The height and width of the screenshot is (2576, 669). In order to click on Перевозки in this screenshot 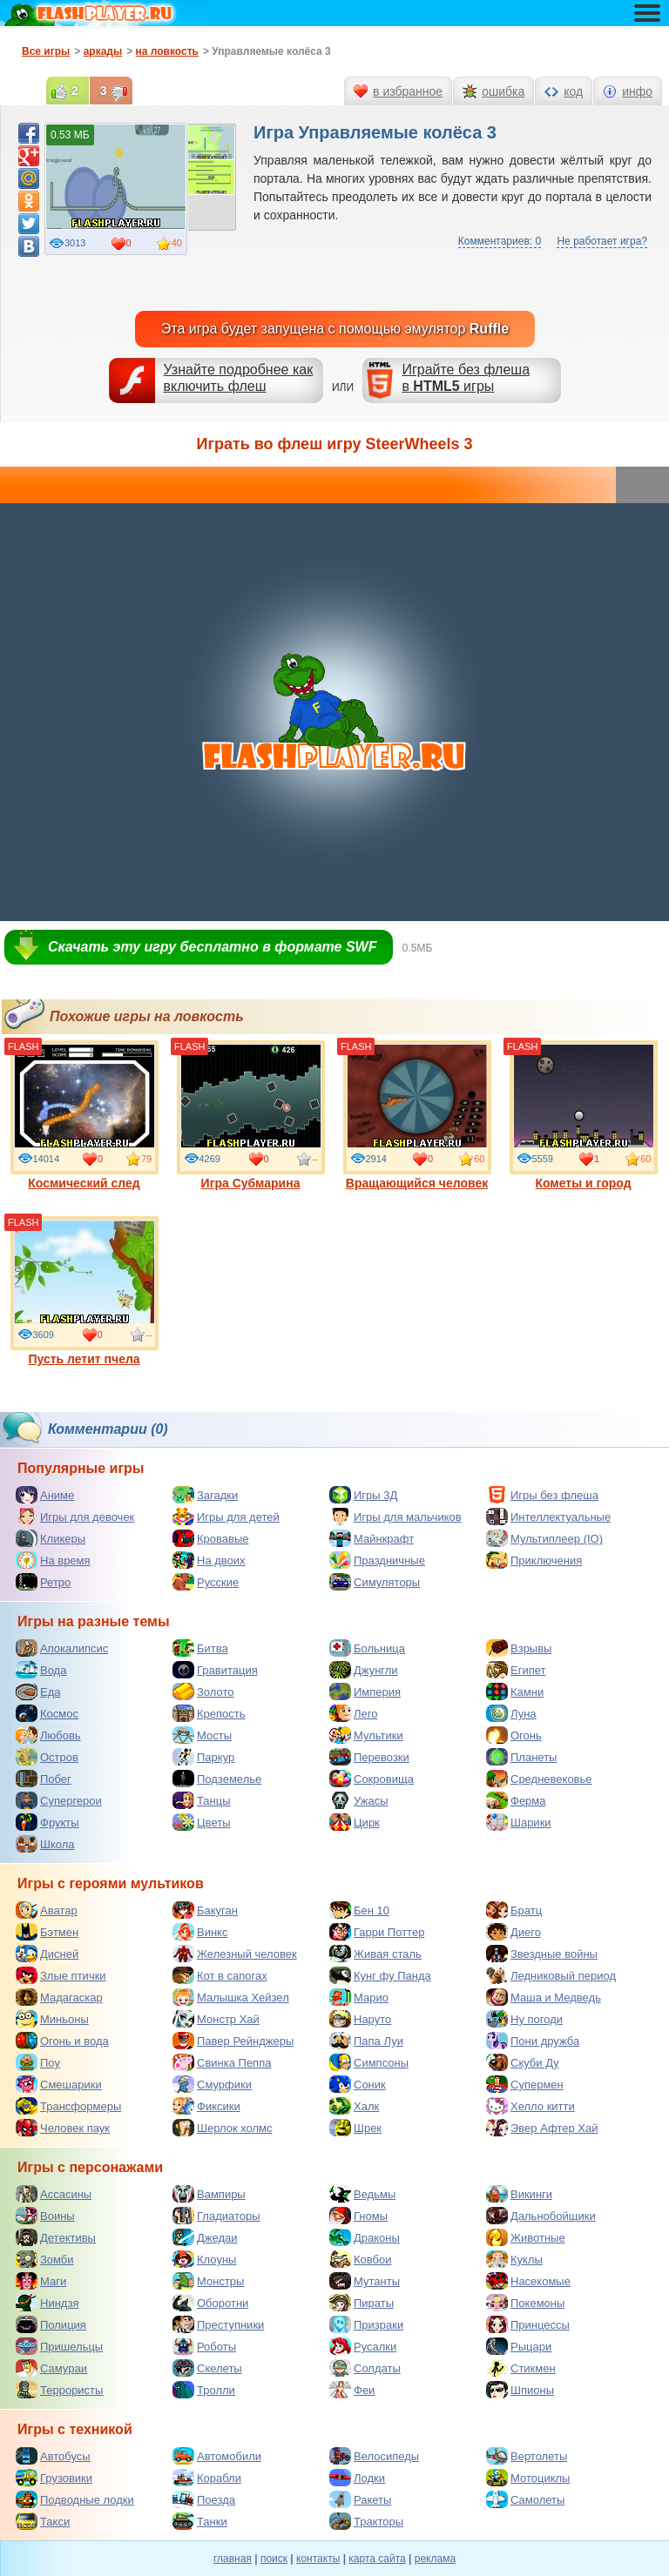, I will do `click(369, 1757)`.